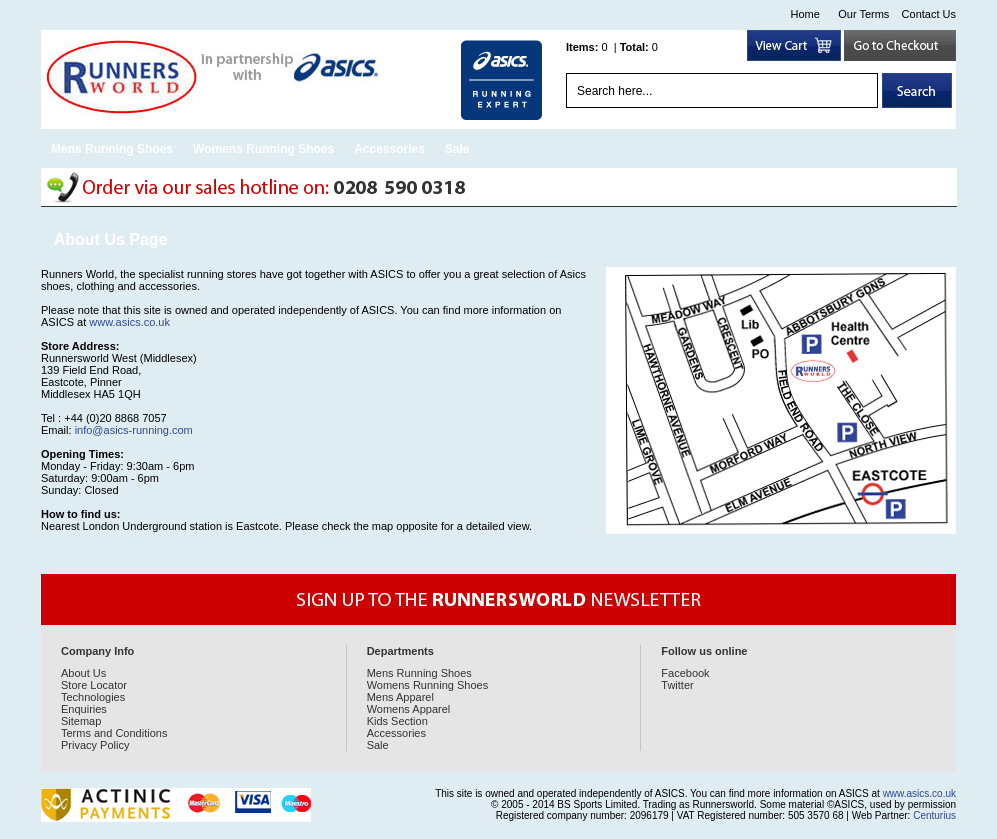 The image size is (997, 839). Describe the element at coordinates (389, 149) in the screenshot. I see `Accessories` at that location.